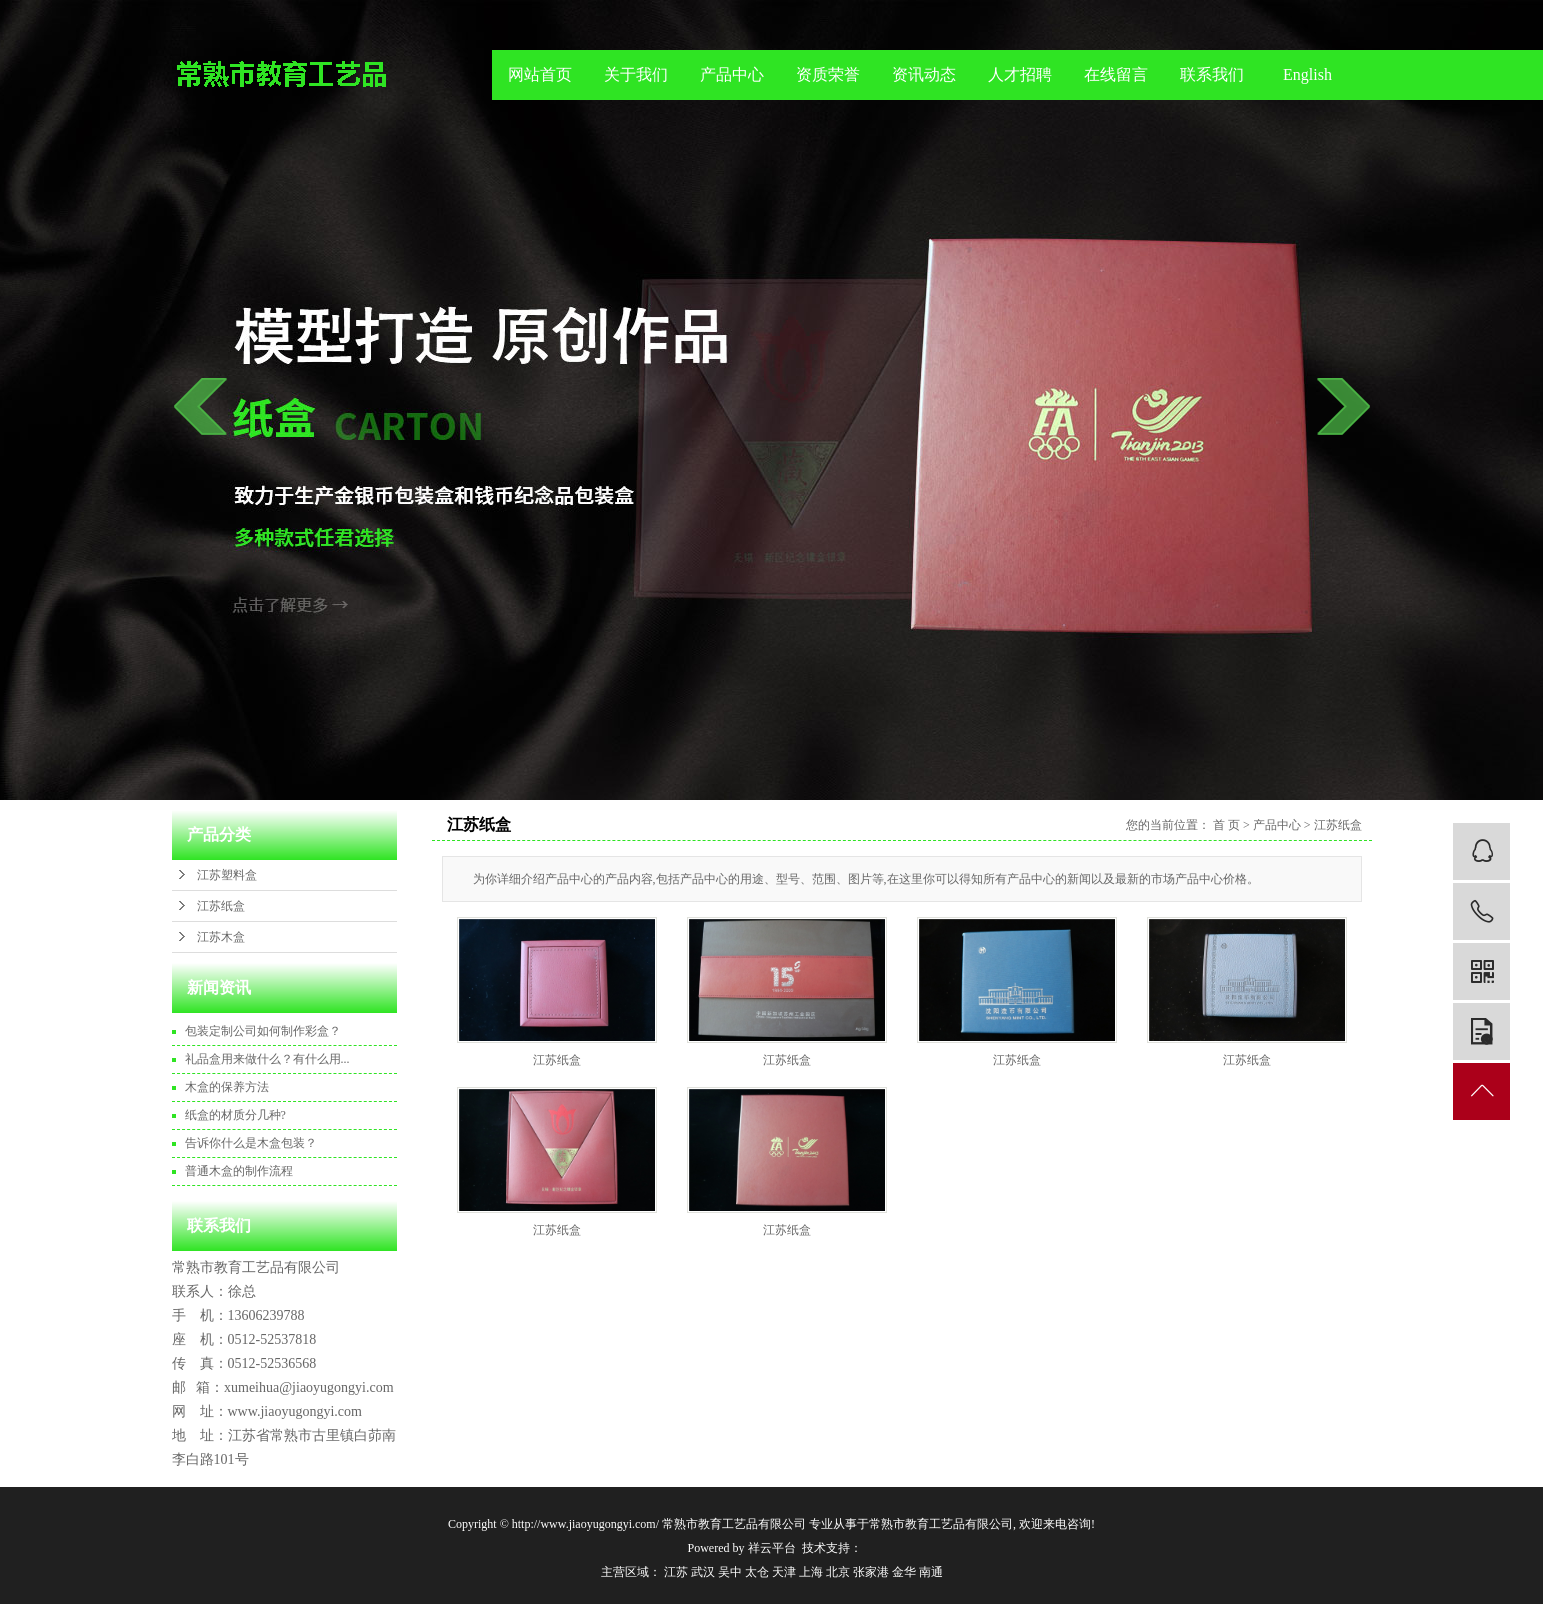 The image size is (1543, 1604). I want to click on 江苏纸盒, so click(221, 906).